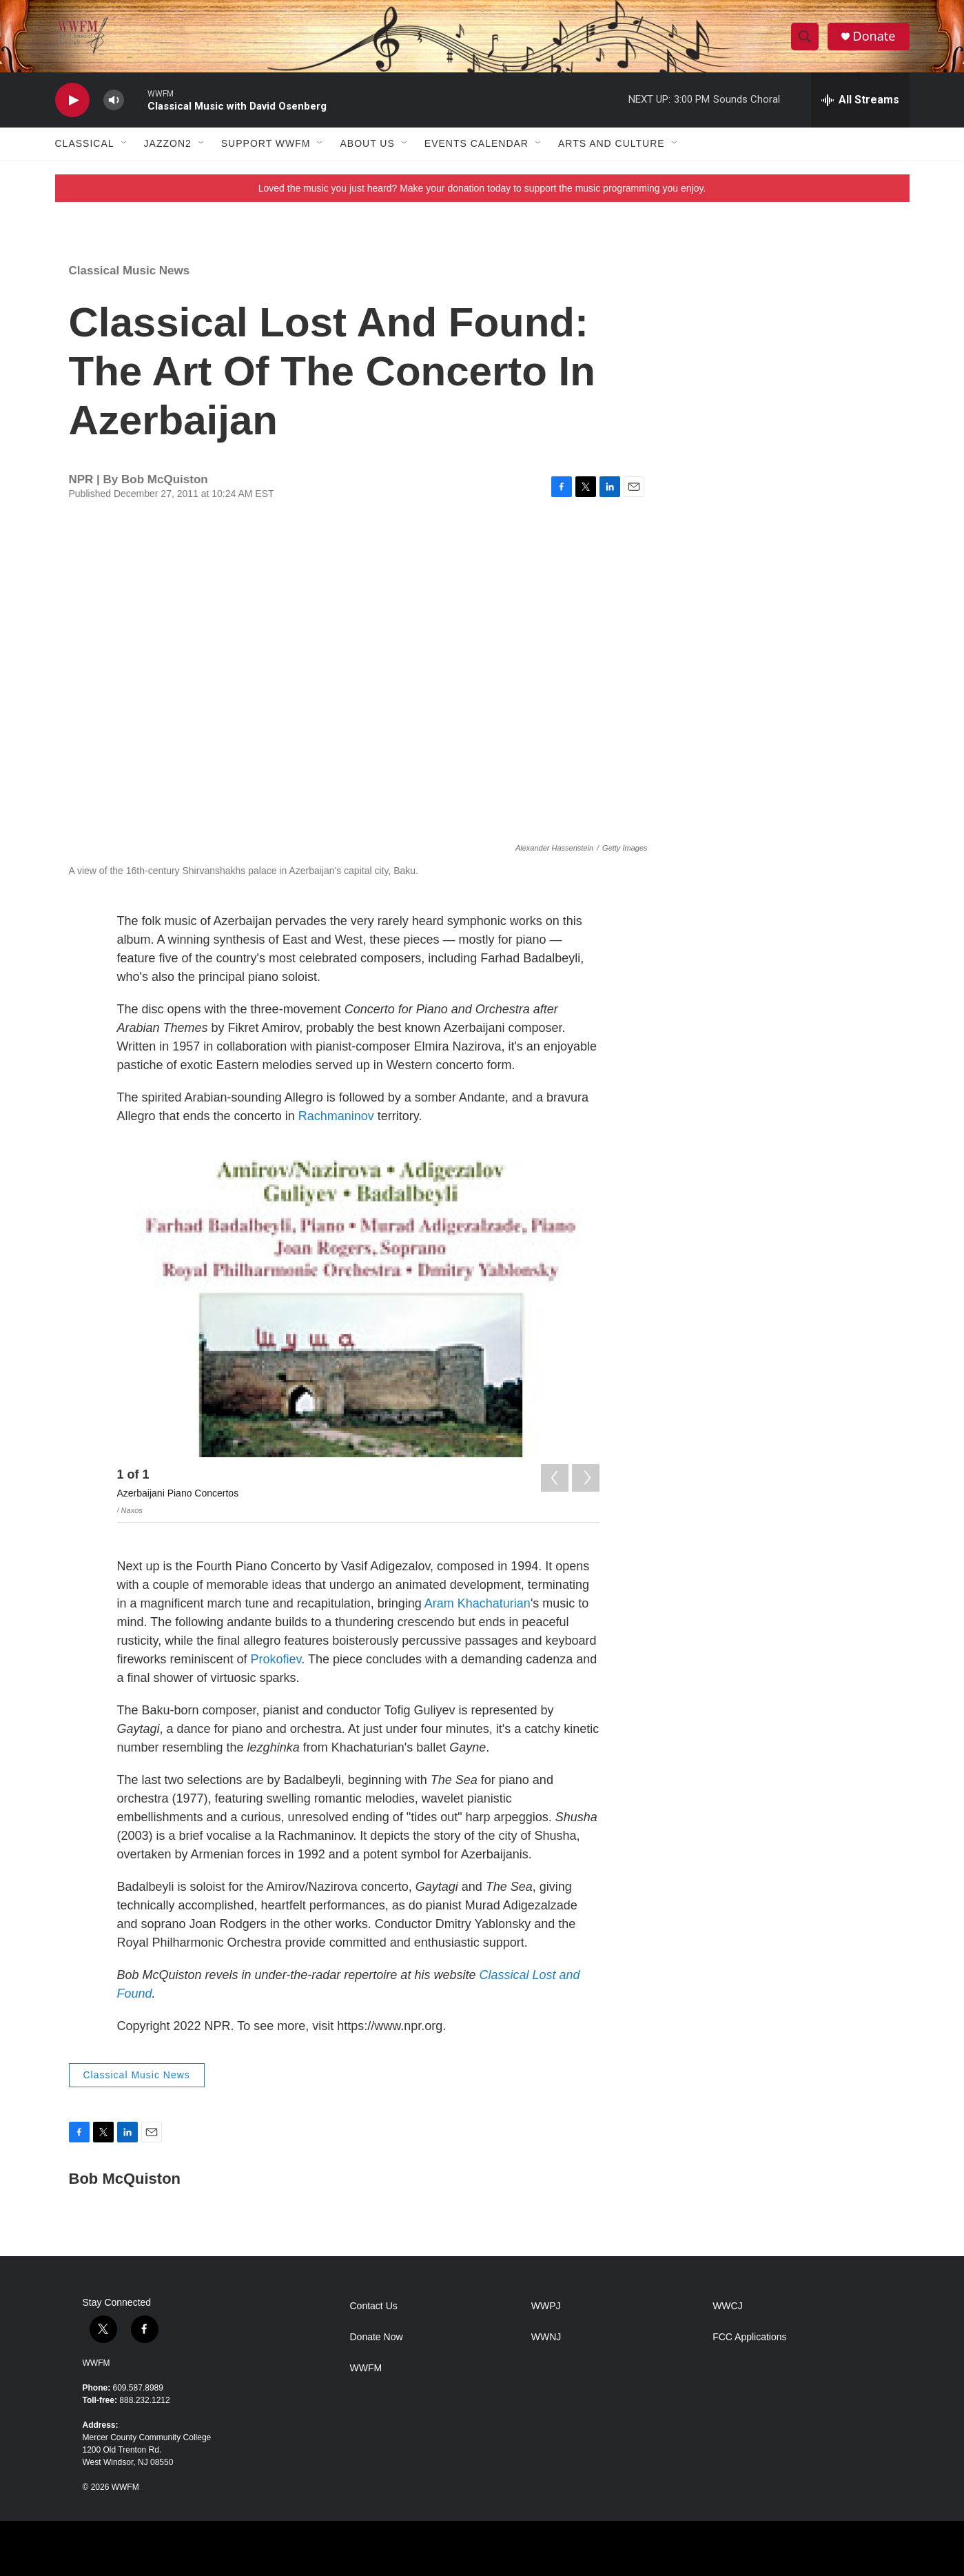 Image resolution: width=964 pixels, height=2576 pixels. Describe the element at coordinates (477, 1603) in the screenshot. I see `Aram Khachaturian` at that location.